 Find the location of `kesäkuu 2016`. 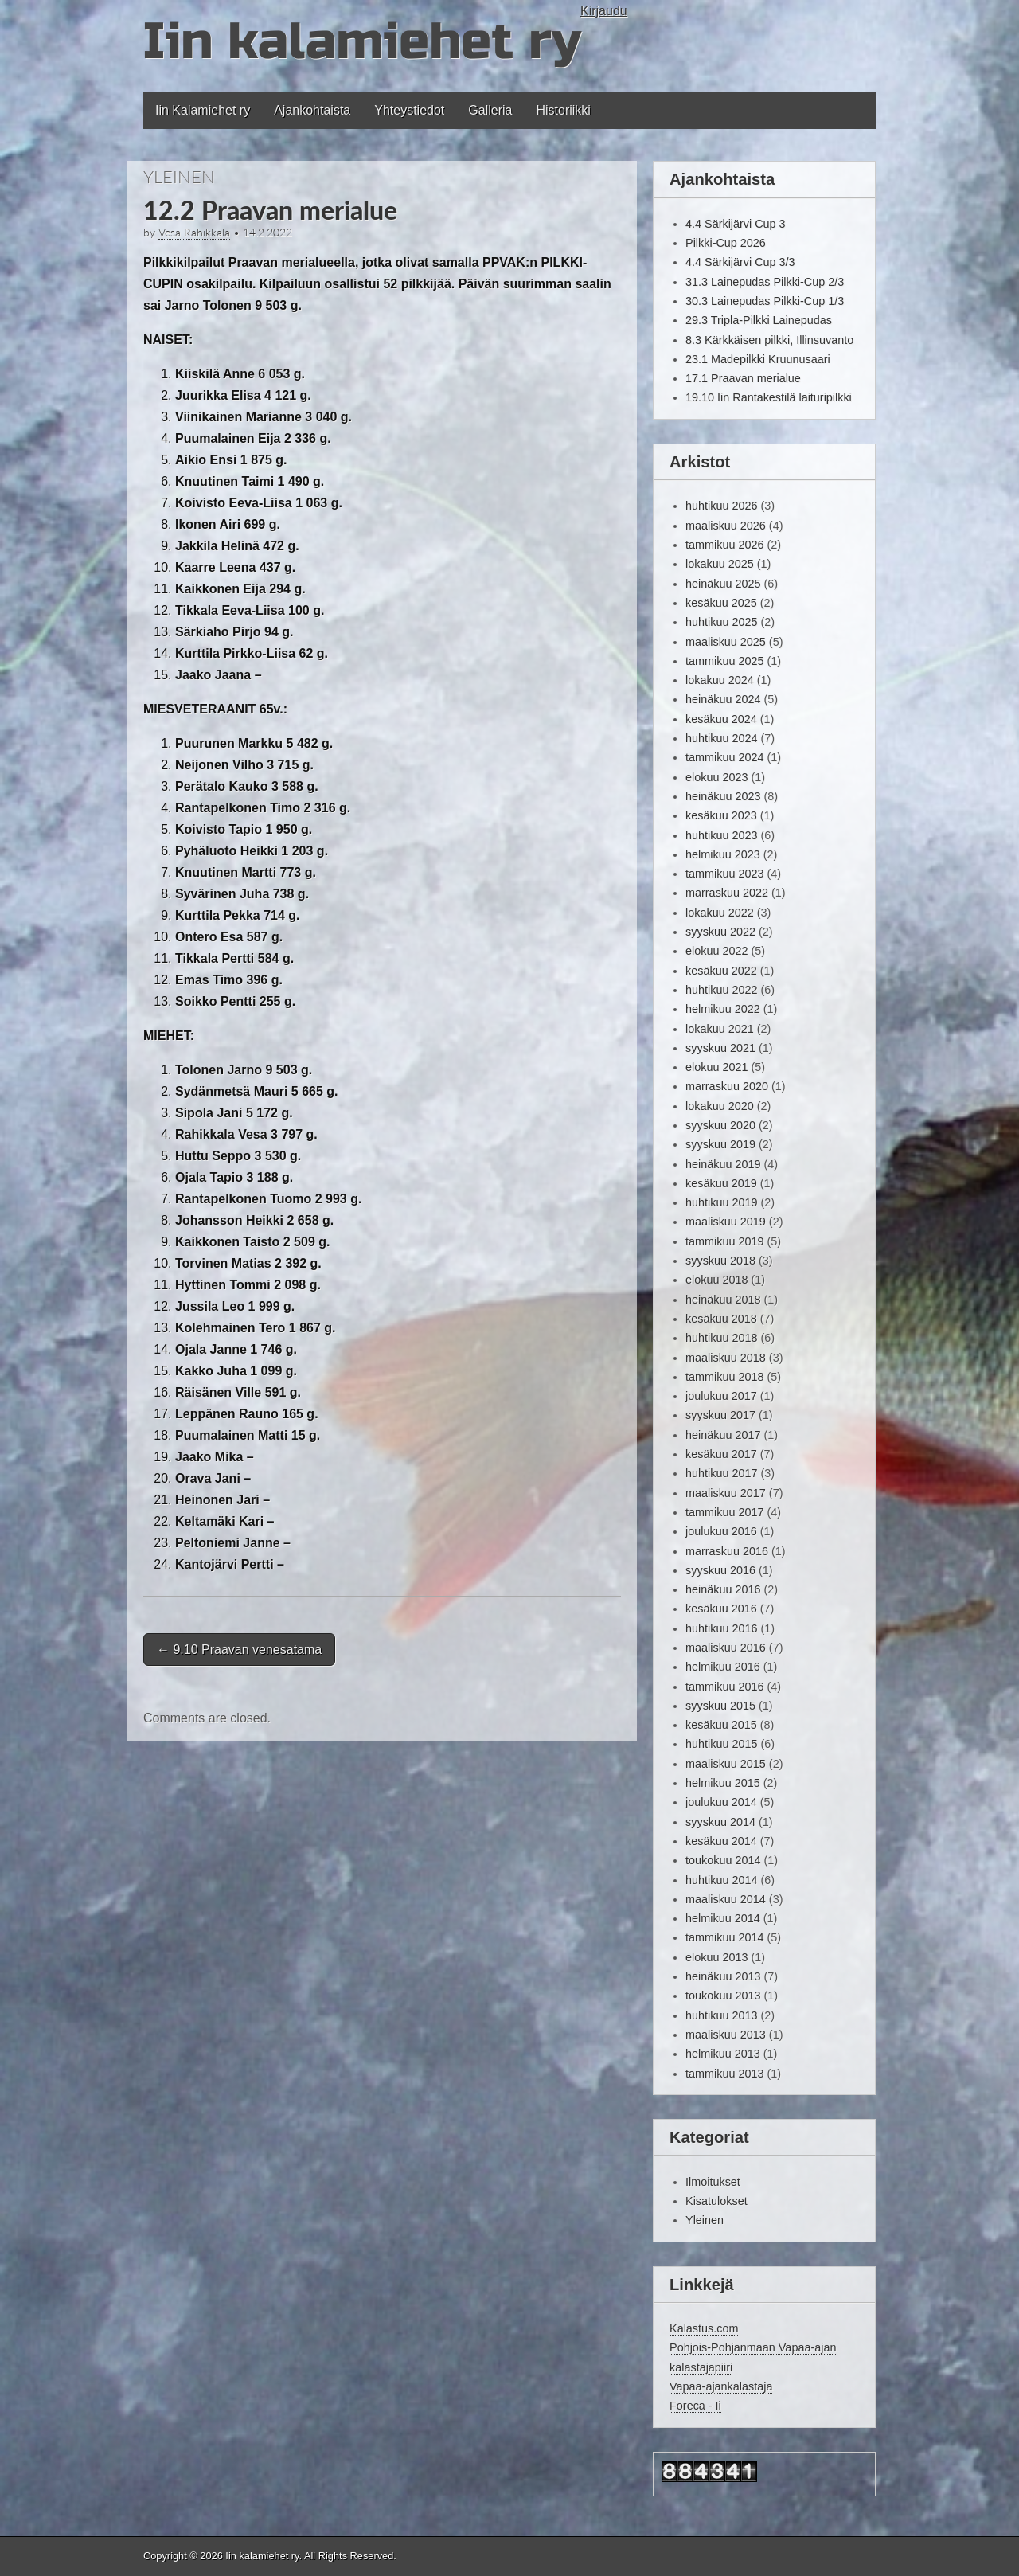

kesäkuu 2016 is located at coordinates (721, 1608).